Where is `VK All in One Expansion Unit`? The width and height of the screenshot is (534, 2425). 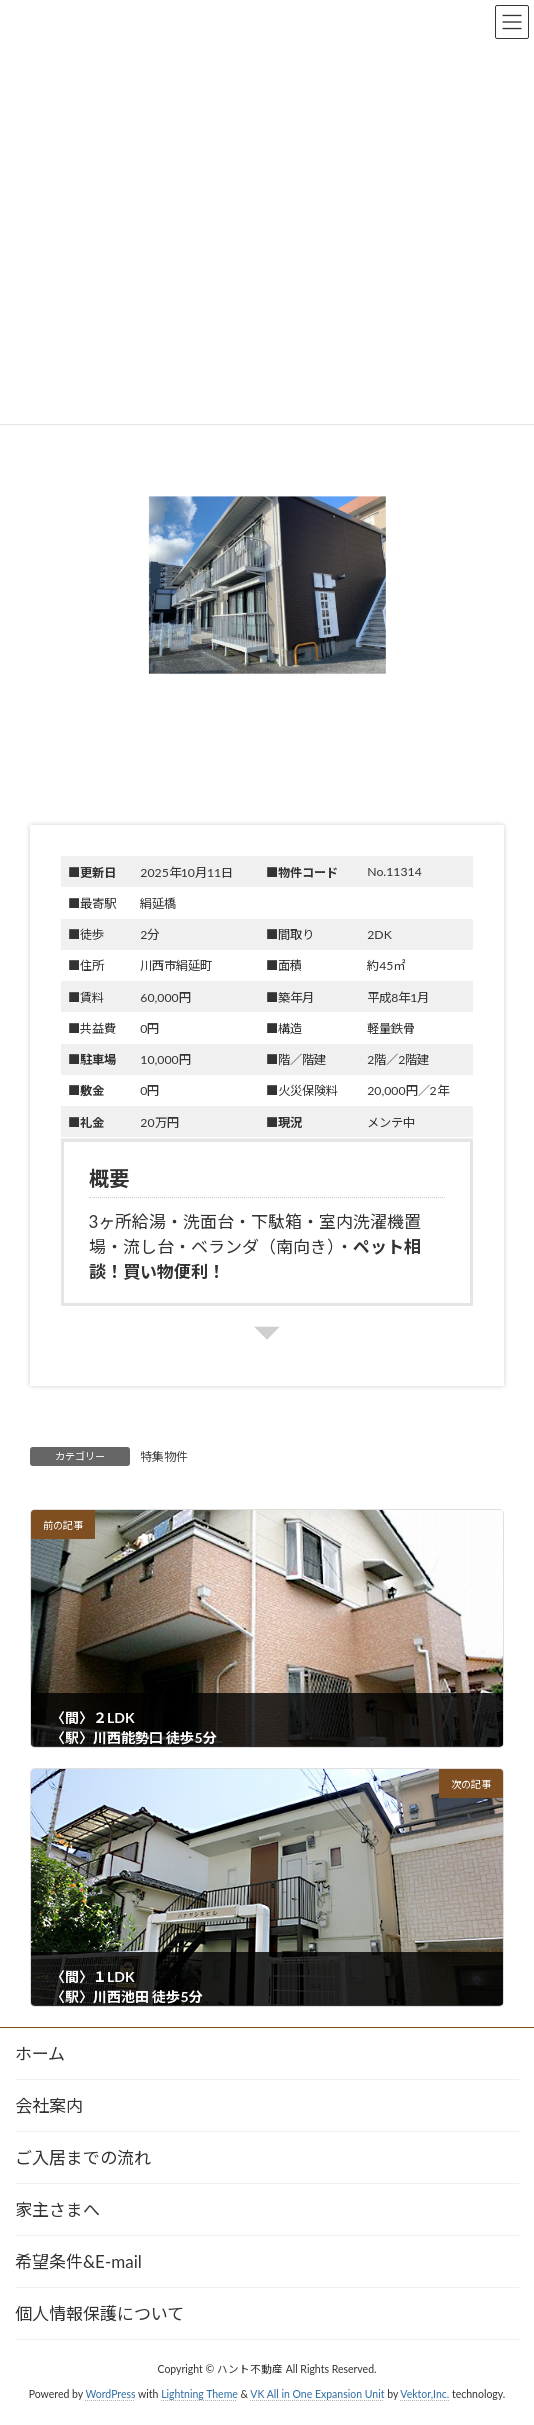
VK All in One Expansion Unit is located at coordinates (317, 2394).